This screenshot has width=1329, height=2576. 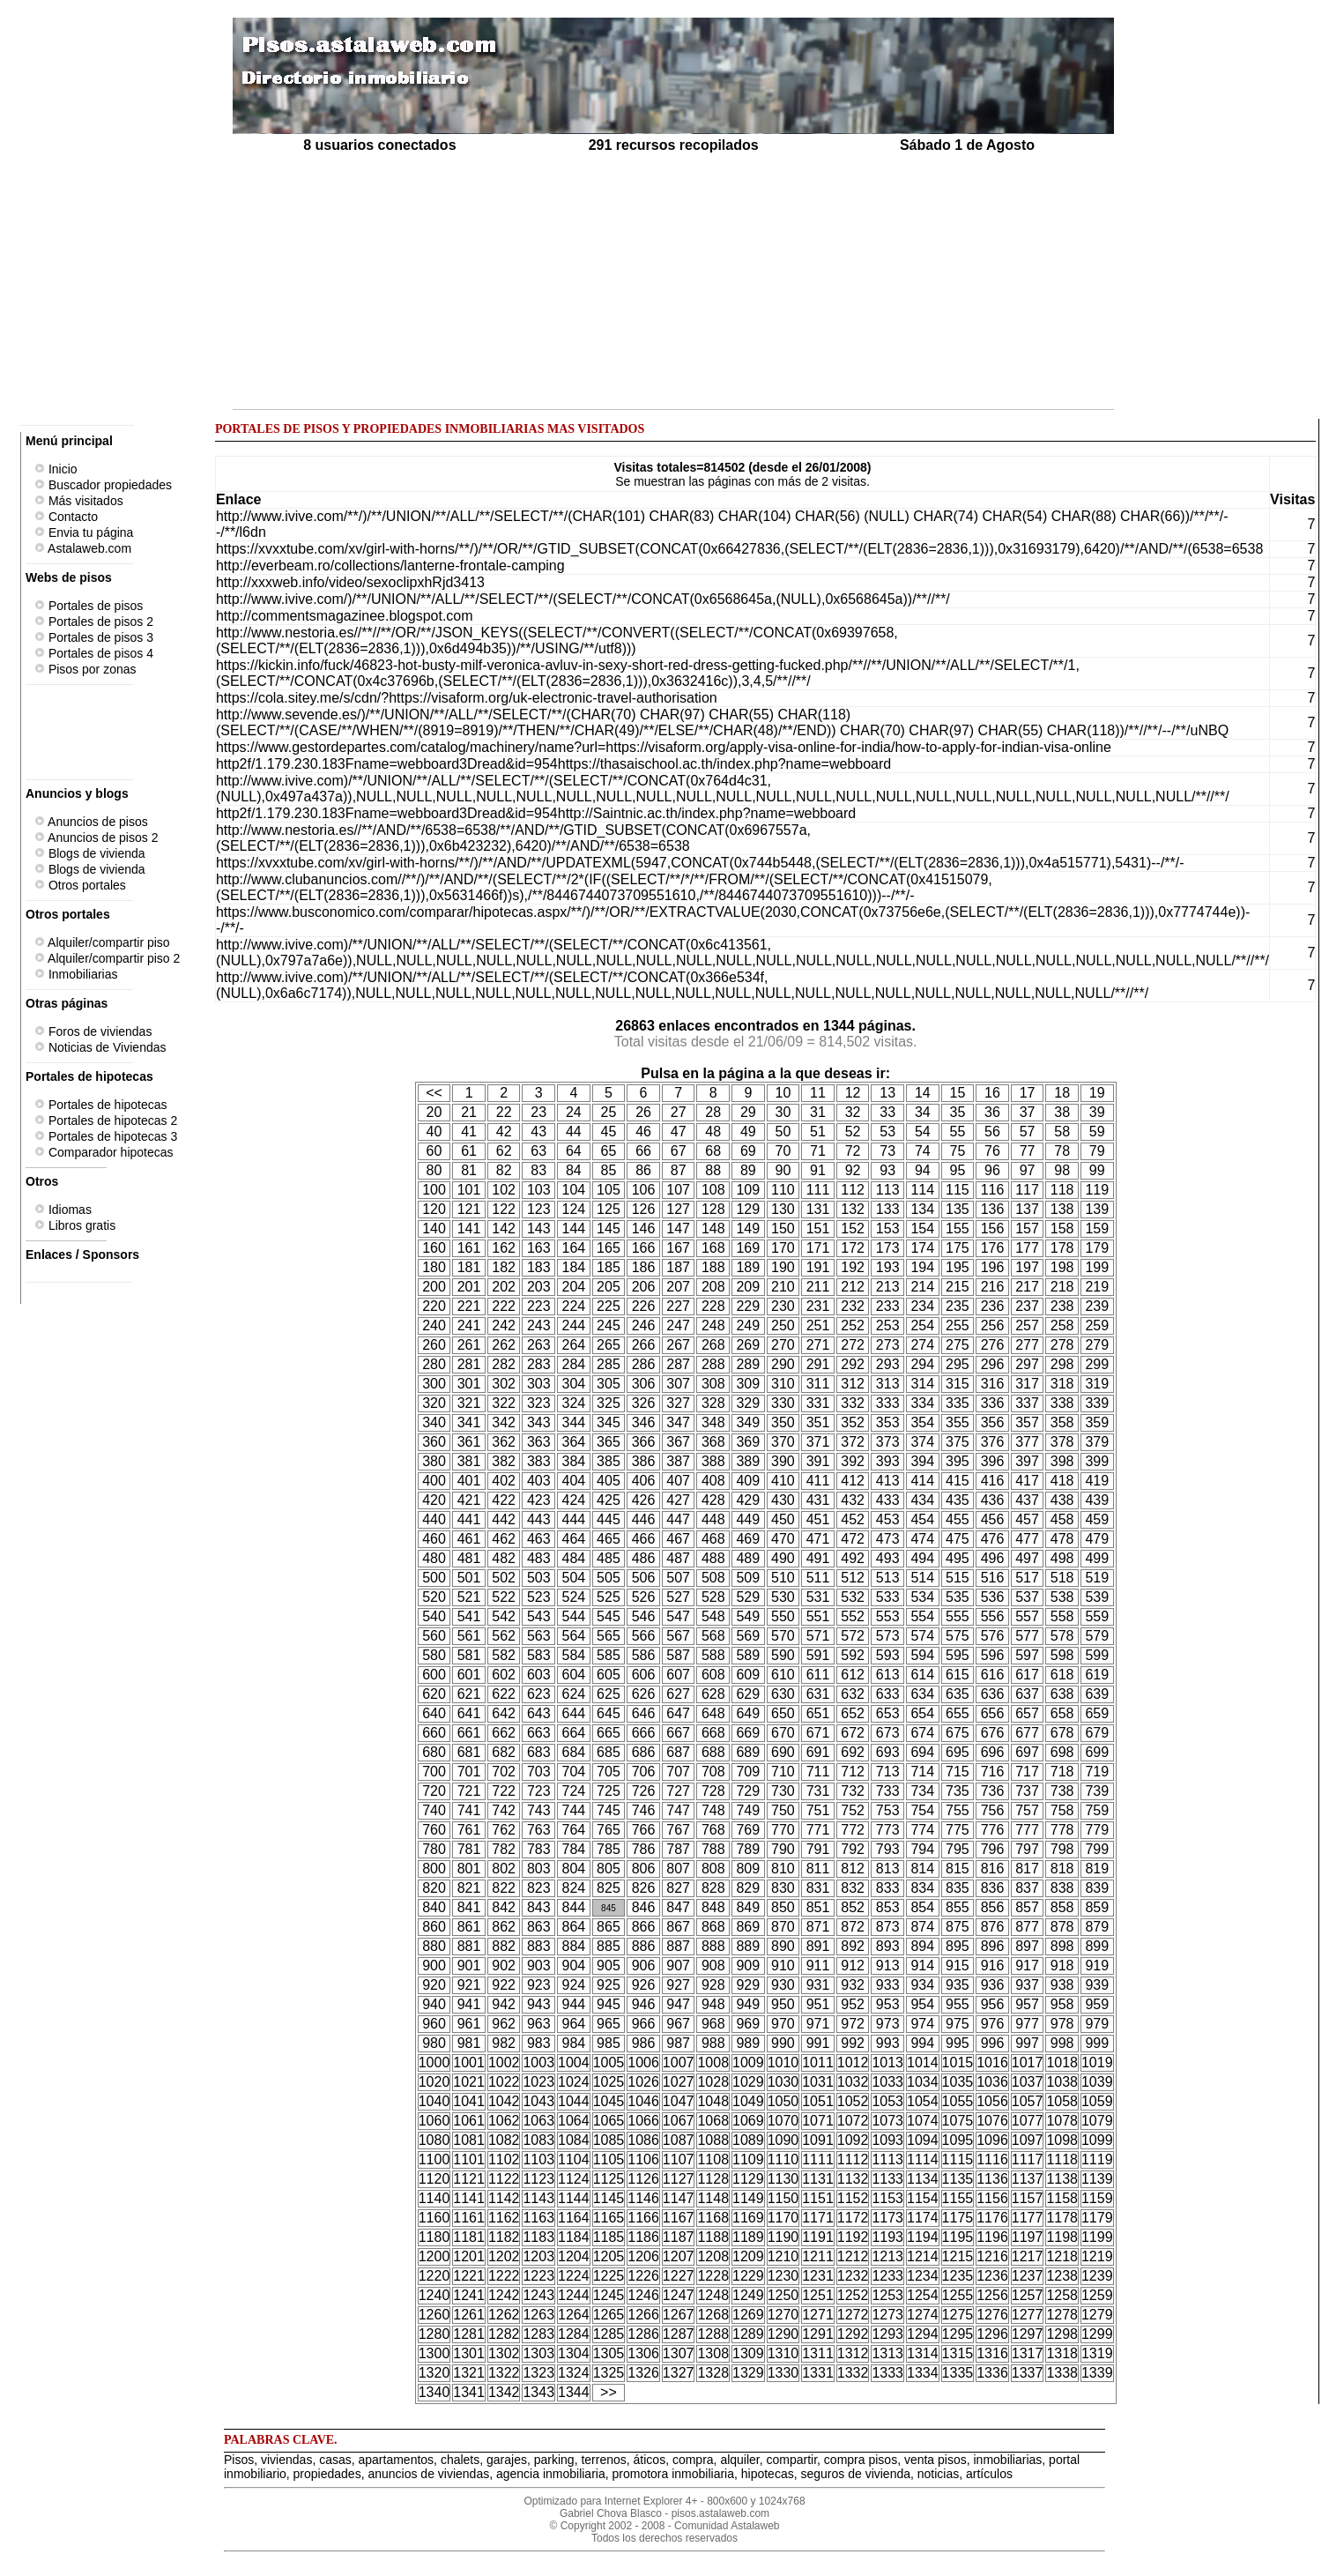 I want to click on 1046, so click(x=643, y=2101).